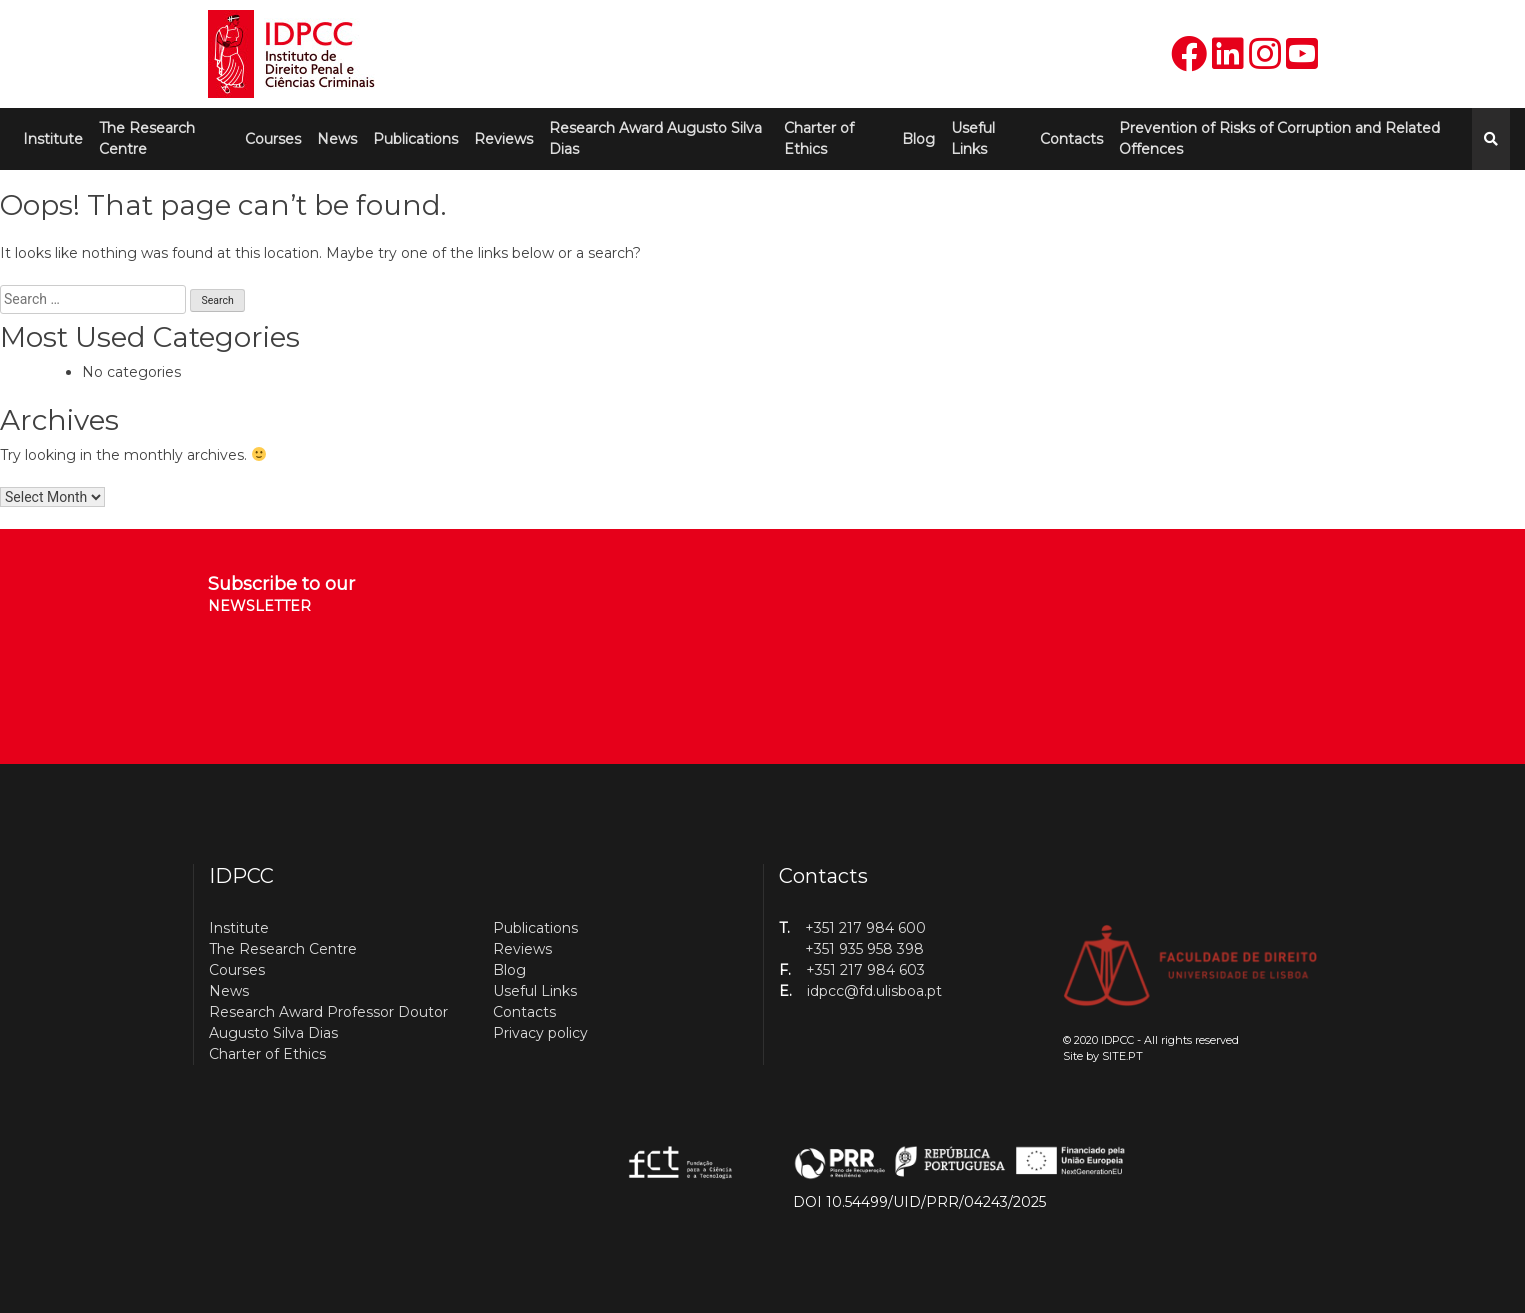 The image size is (1525, 1313). Describe the element at coordinates (503, 139) in the screenshot. I see `Reviews` at that location.